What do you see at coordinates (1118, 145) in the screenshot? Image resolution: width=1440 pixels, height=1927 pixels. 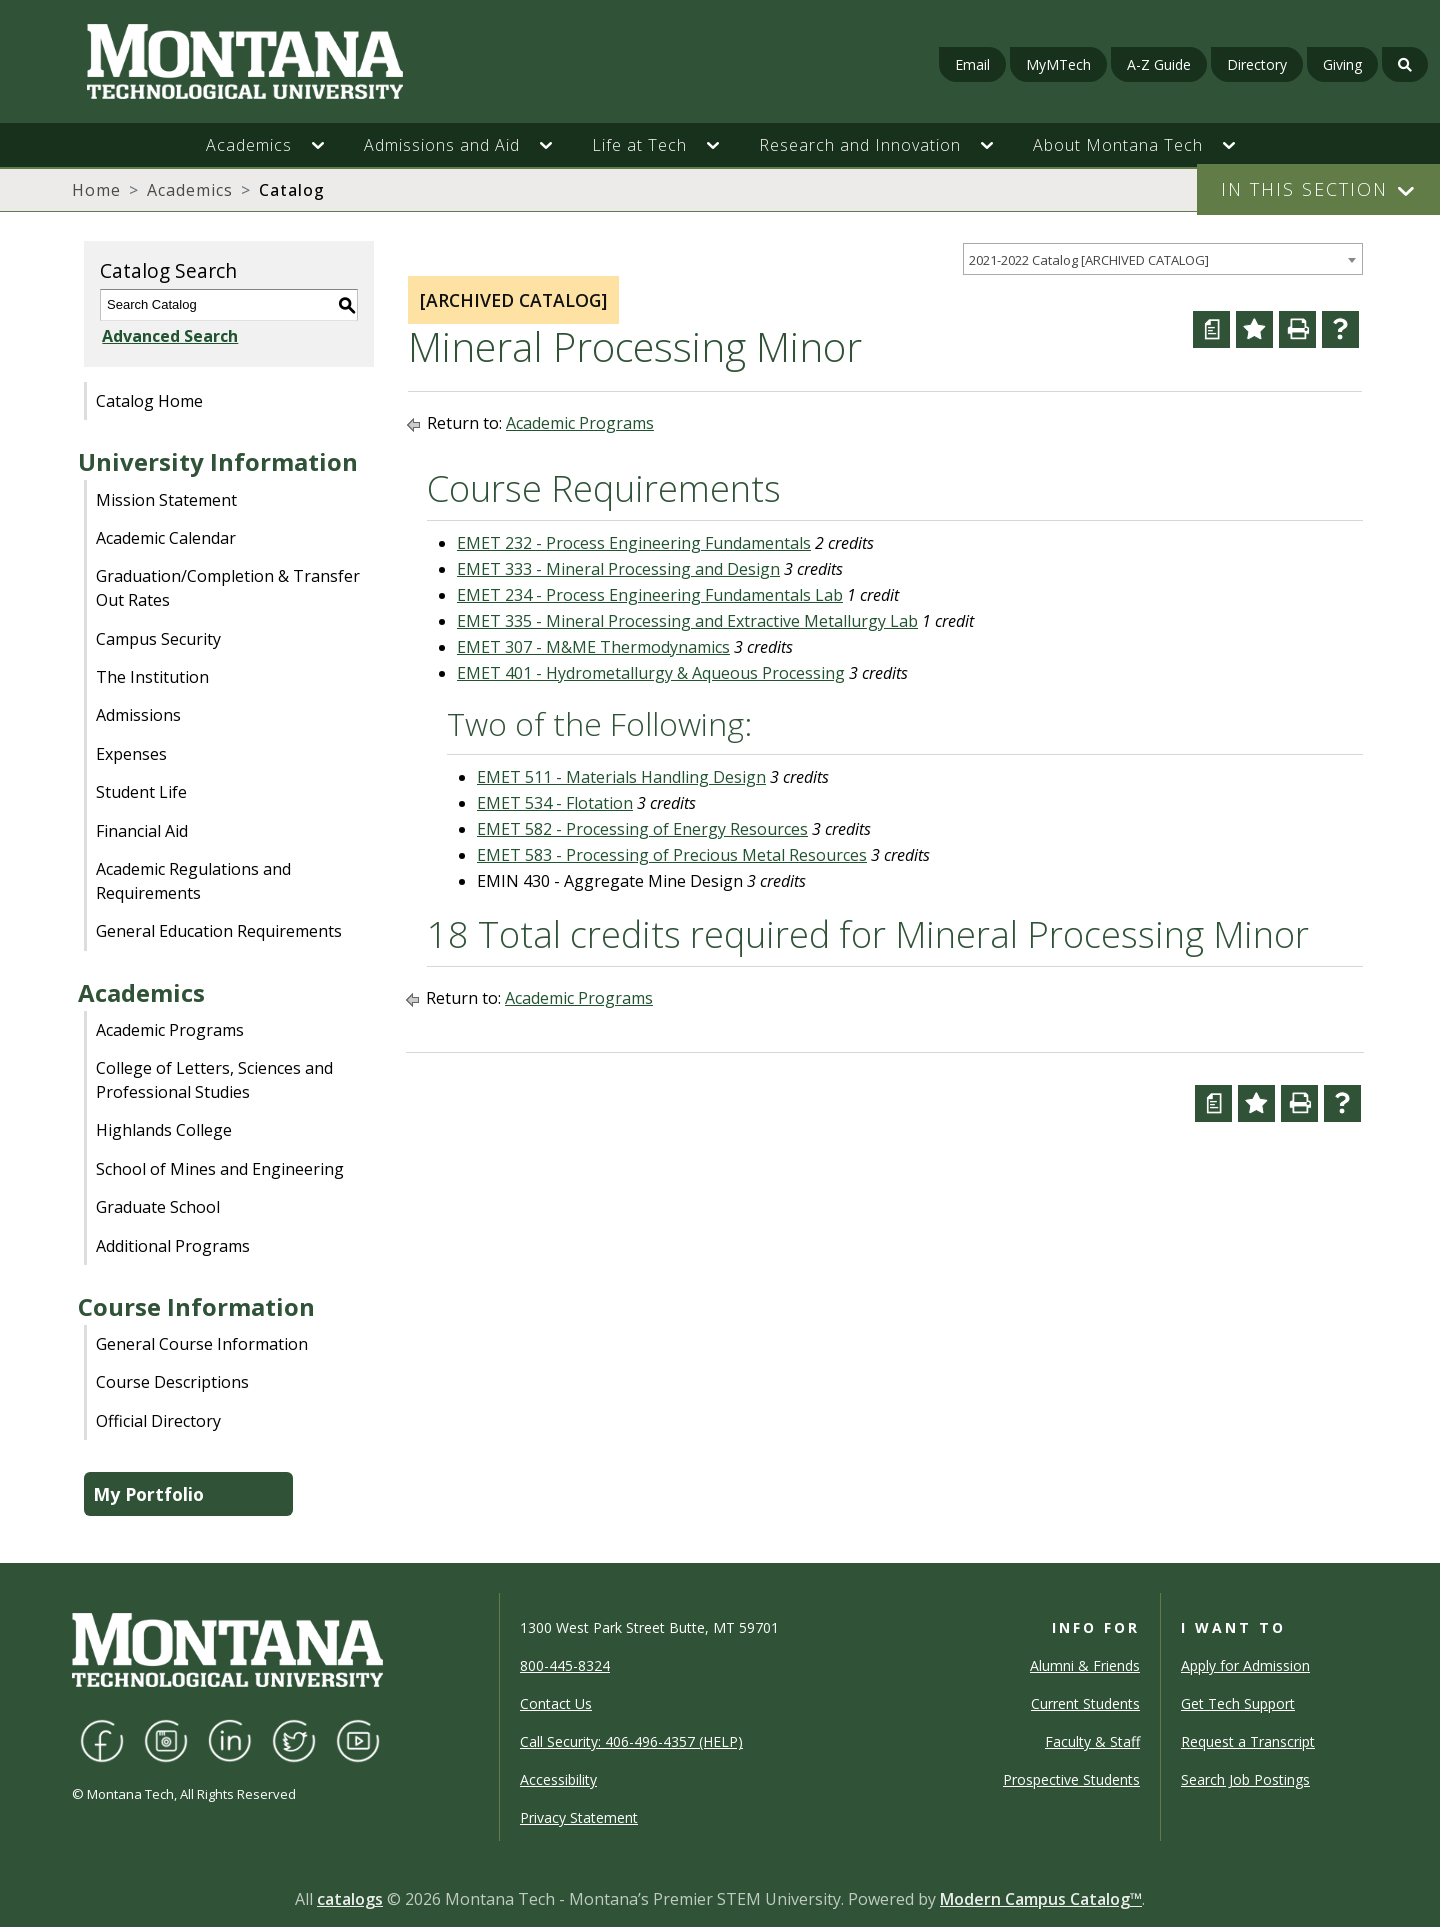 I see `About Montana Tech [button]` at bounding box center [1118, 145].